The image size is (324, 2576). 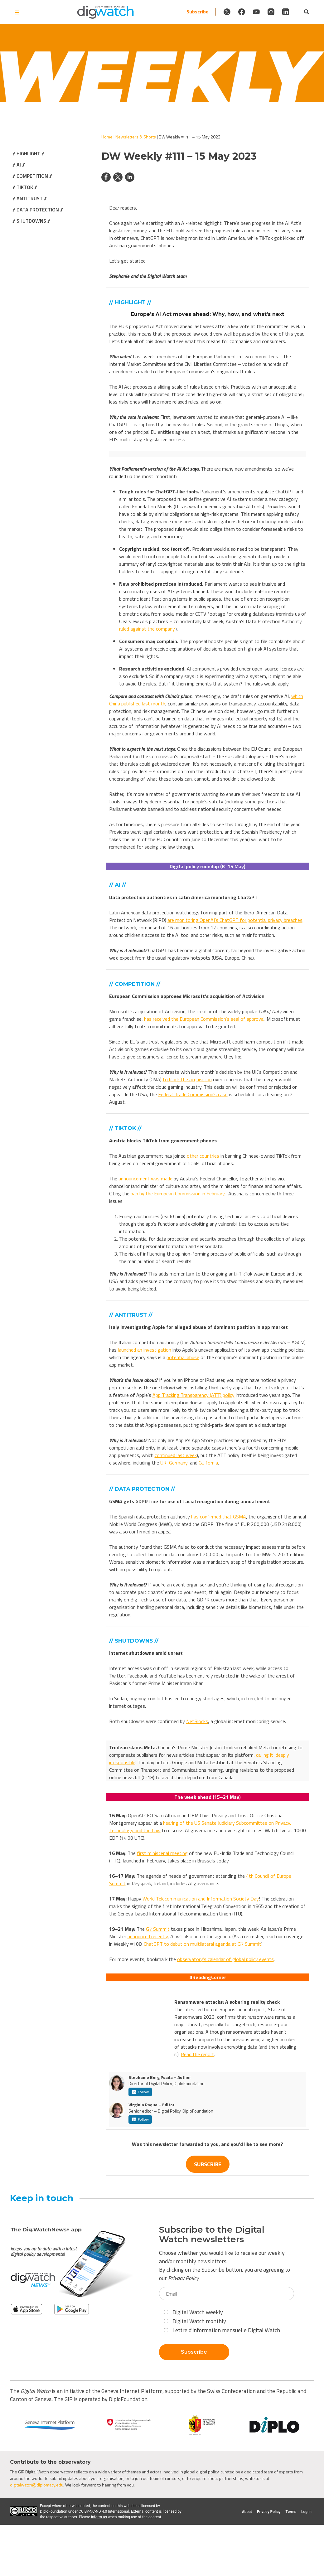 What do you see at coordinates (197, 1721) in the screenshot?
I see `NetBlocks` at bounding box center [197, 1721].